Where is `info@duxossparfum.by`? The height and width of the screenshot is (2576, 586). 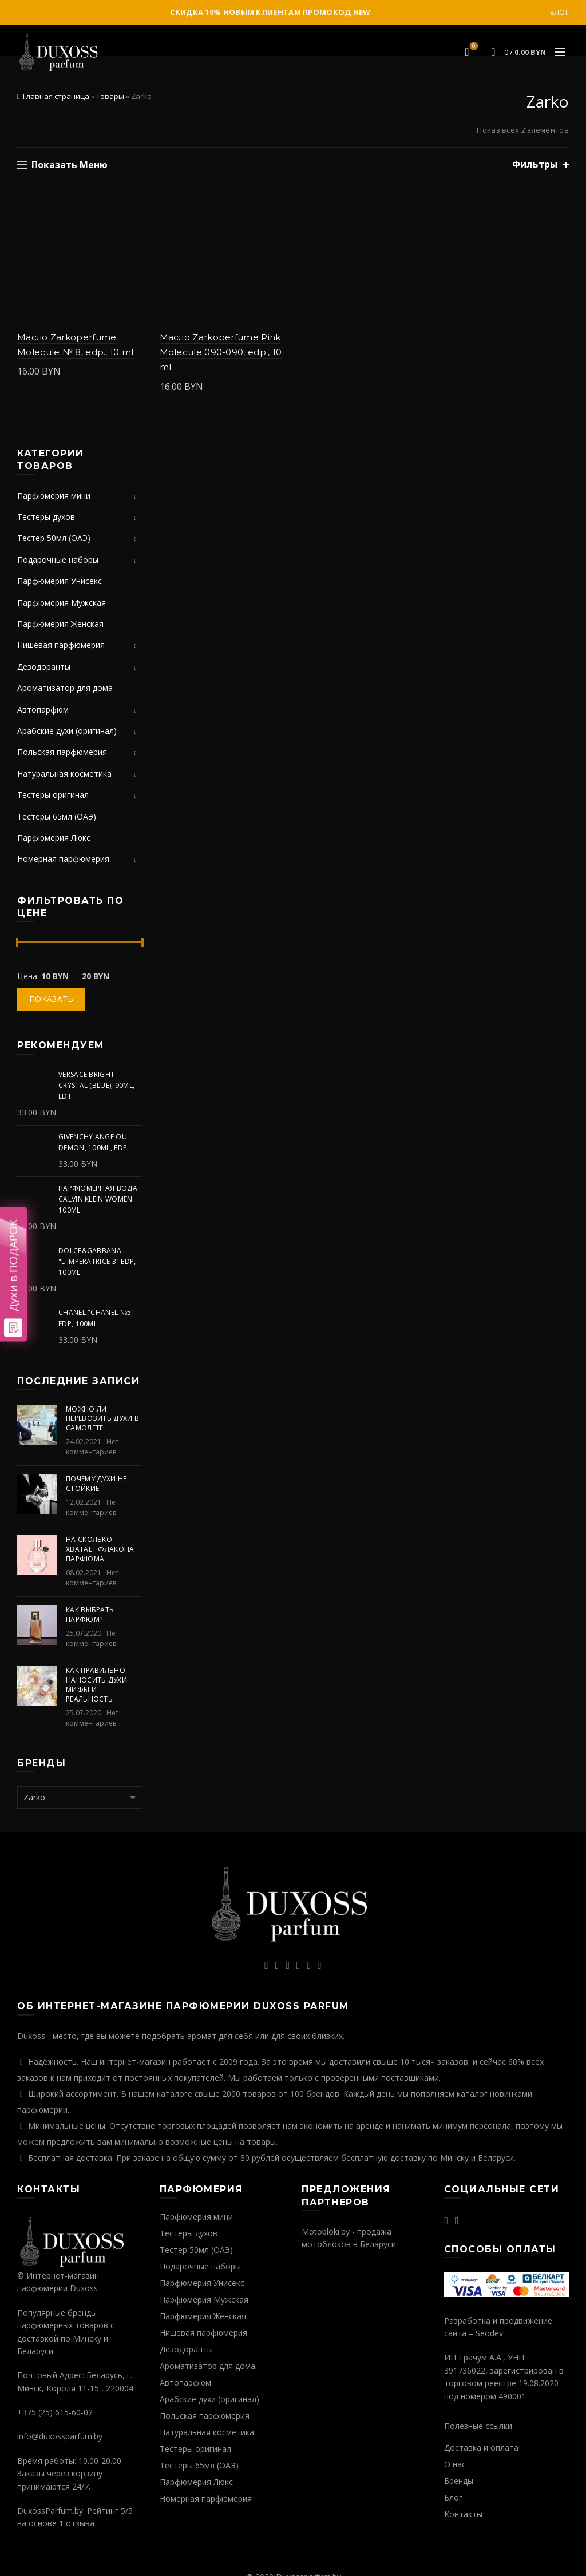 info@duxossparfum.by is located at coordinates (59, 2436).